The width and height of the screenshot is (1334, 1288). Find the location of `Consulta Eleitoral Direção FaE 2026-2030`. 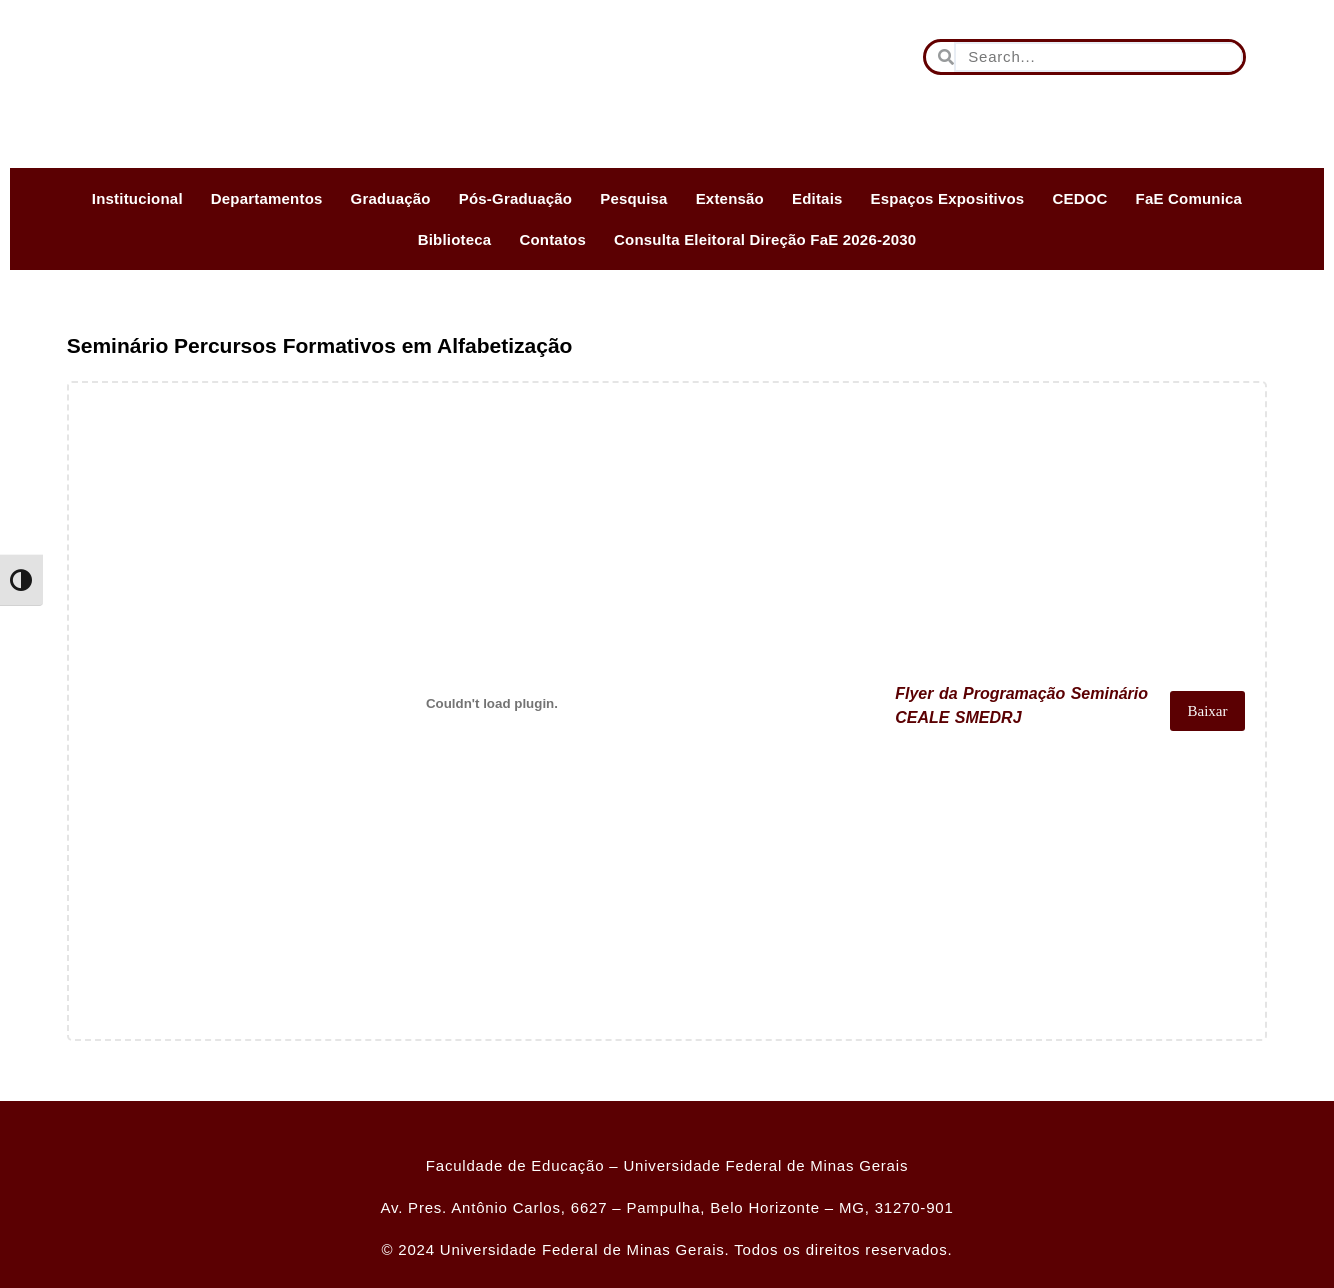

Consulta Eleitoral Direção FaE 2026-2030 is located at coordinates (765, 239).